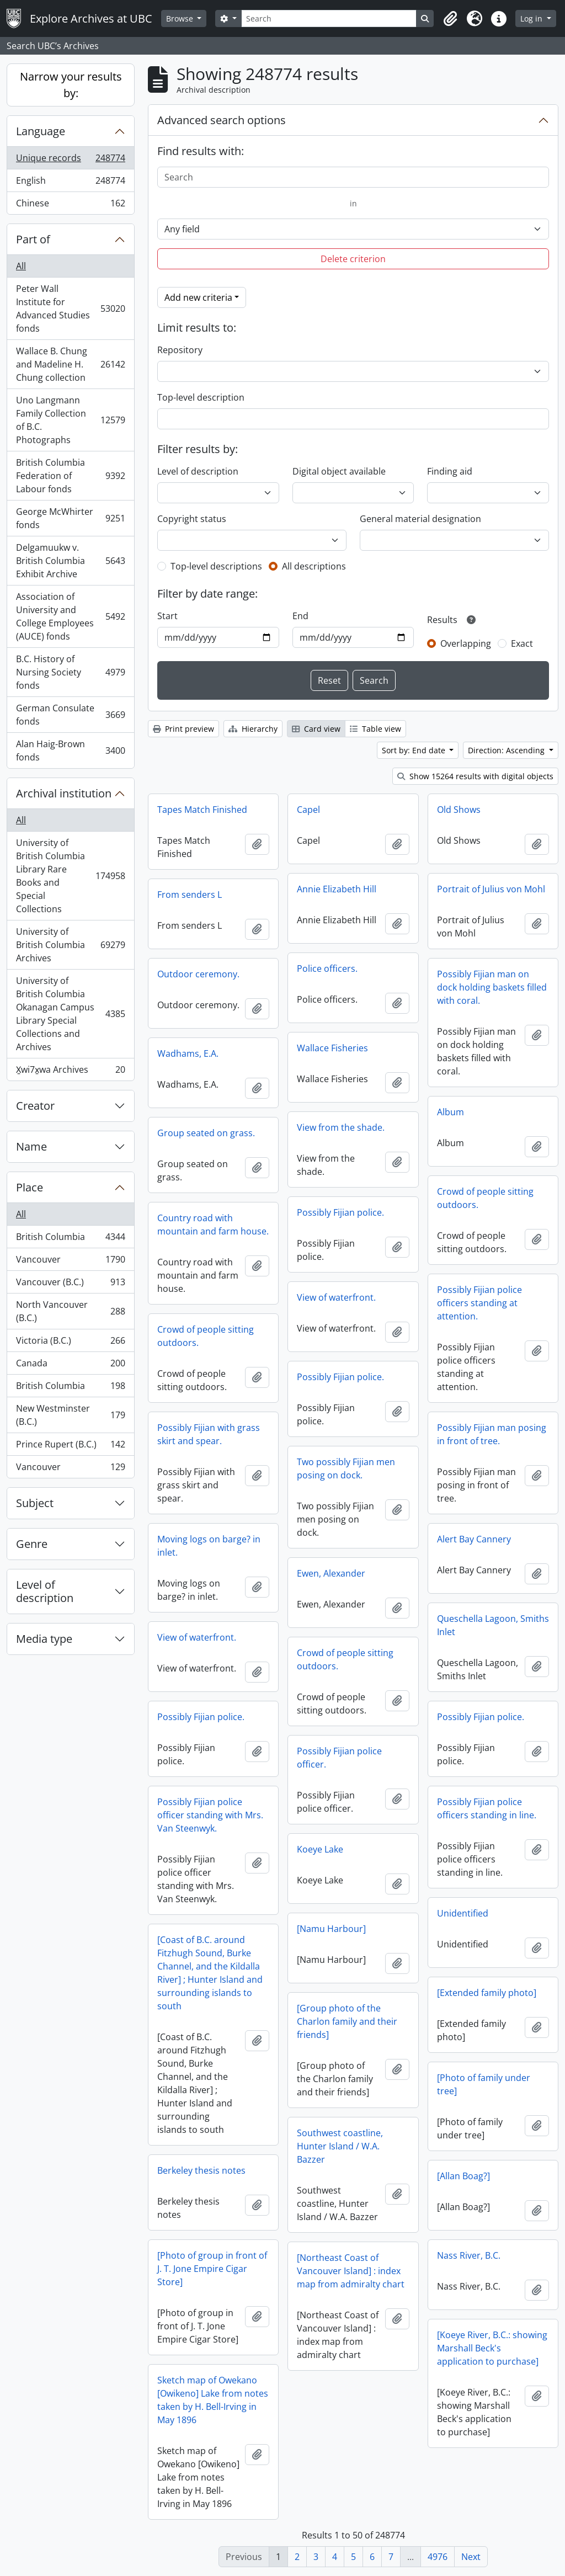 The image size is (565, 2576). I want to click on [button], so click(450, 19).